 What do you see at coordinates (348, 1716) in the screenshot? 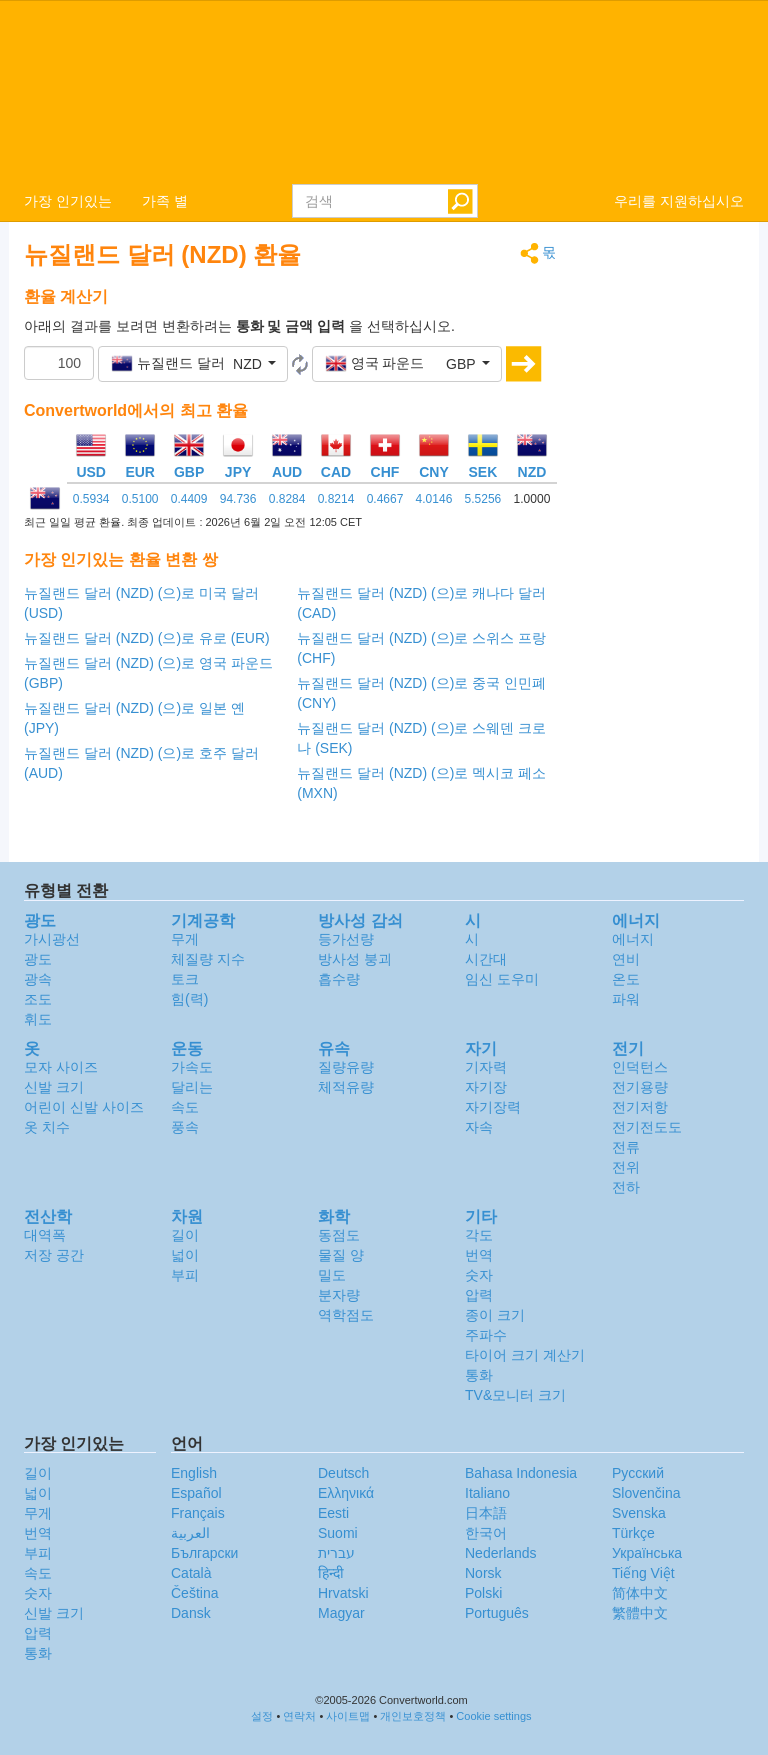
I see `사이트맵` at bounding box center [348, 1716].